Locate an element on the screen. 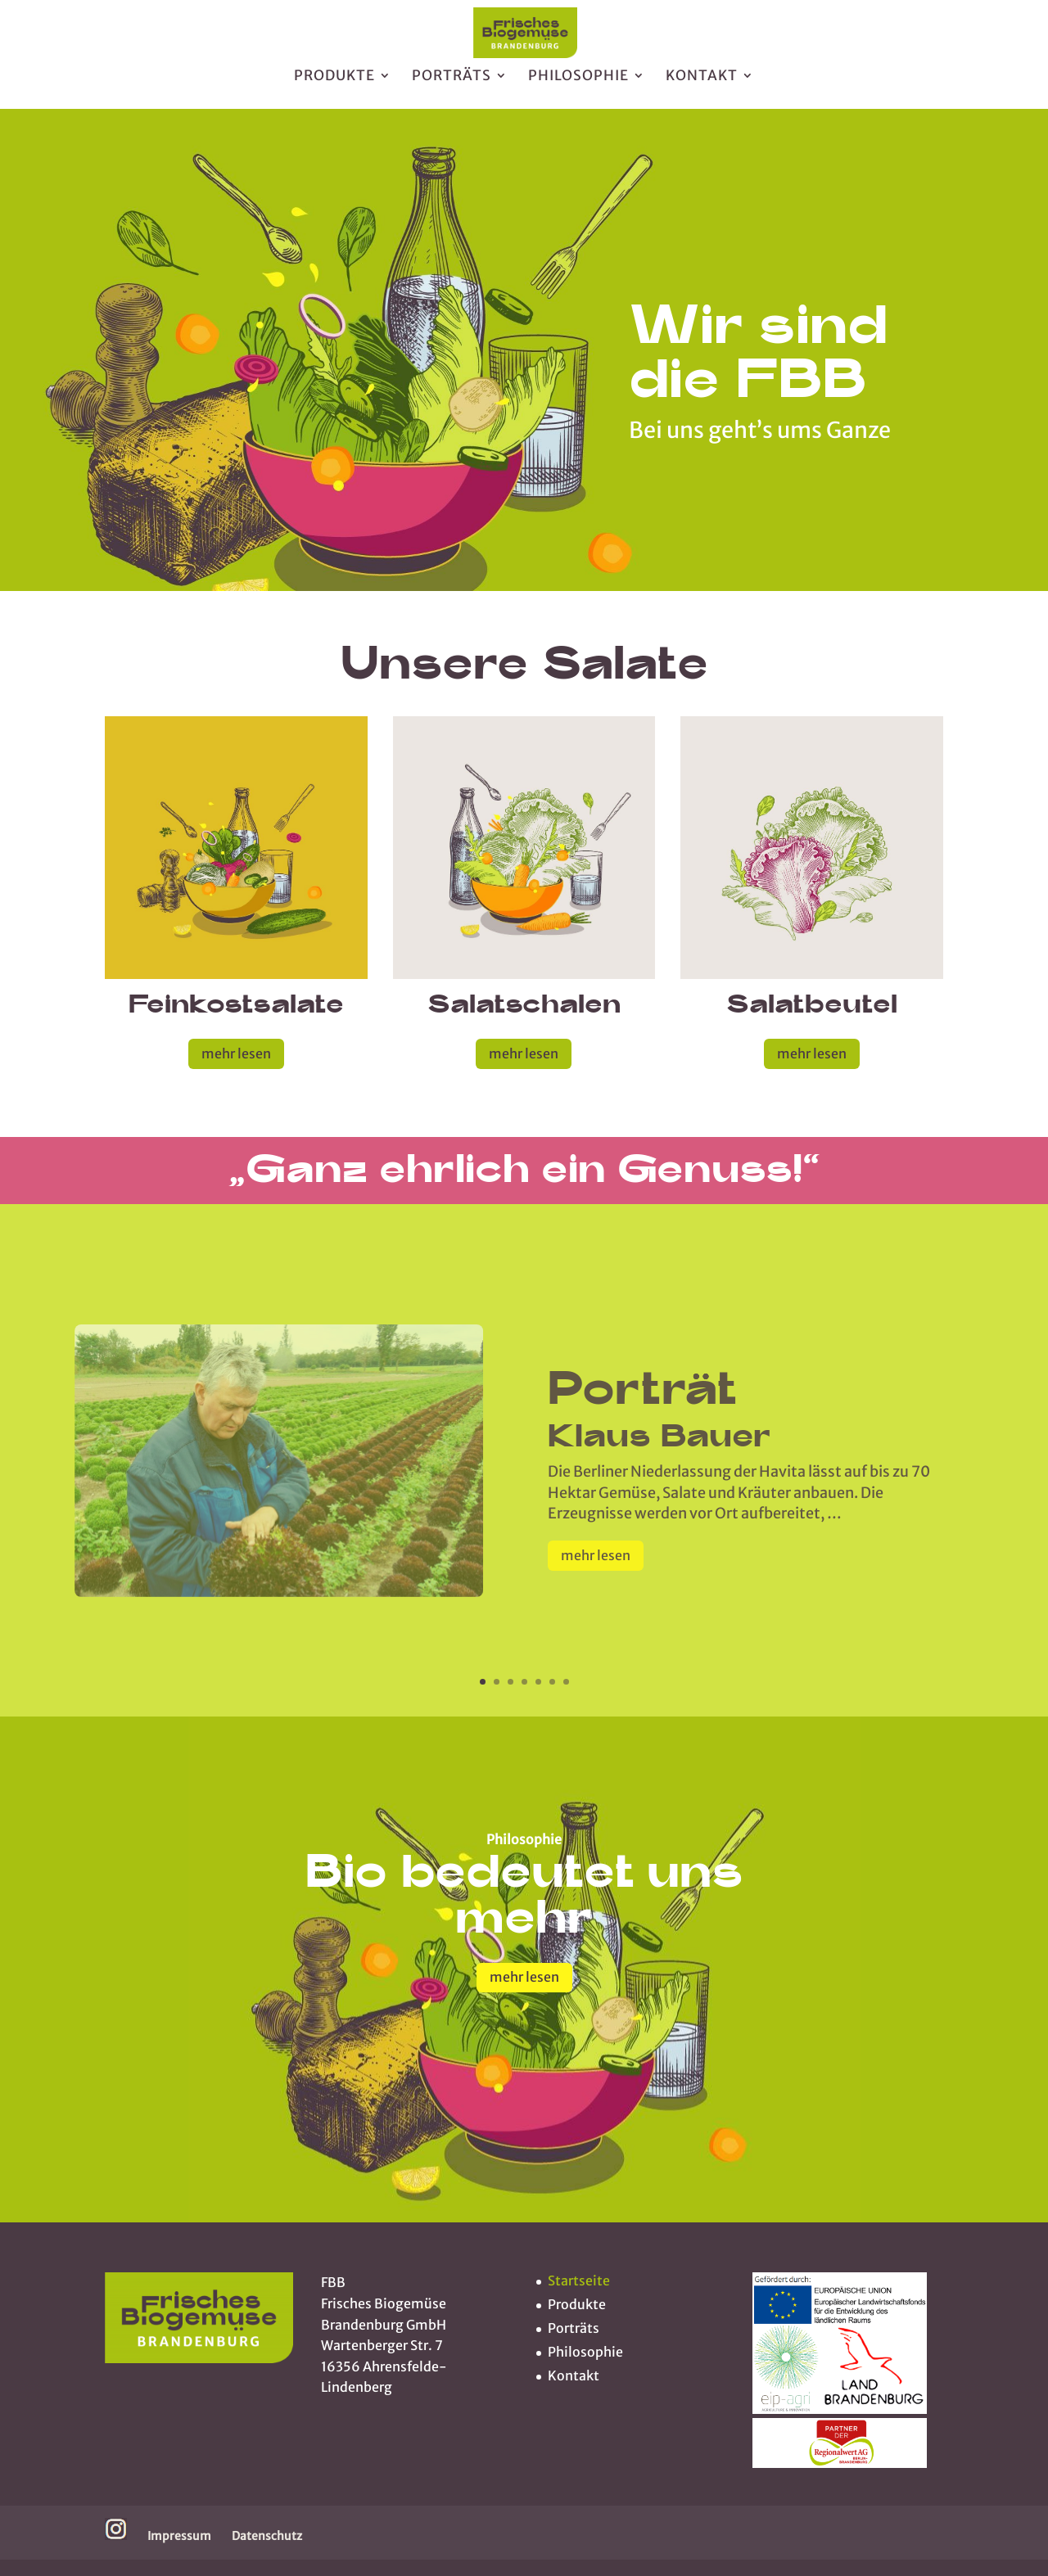 This screenshot has height=2576, width=1048. Porträts is located at coordinates (451, 84).